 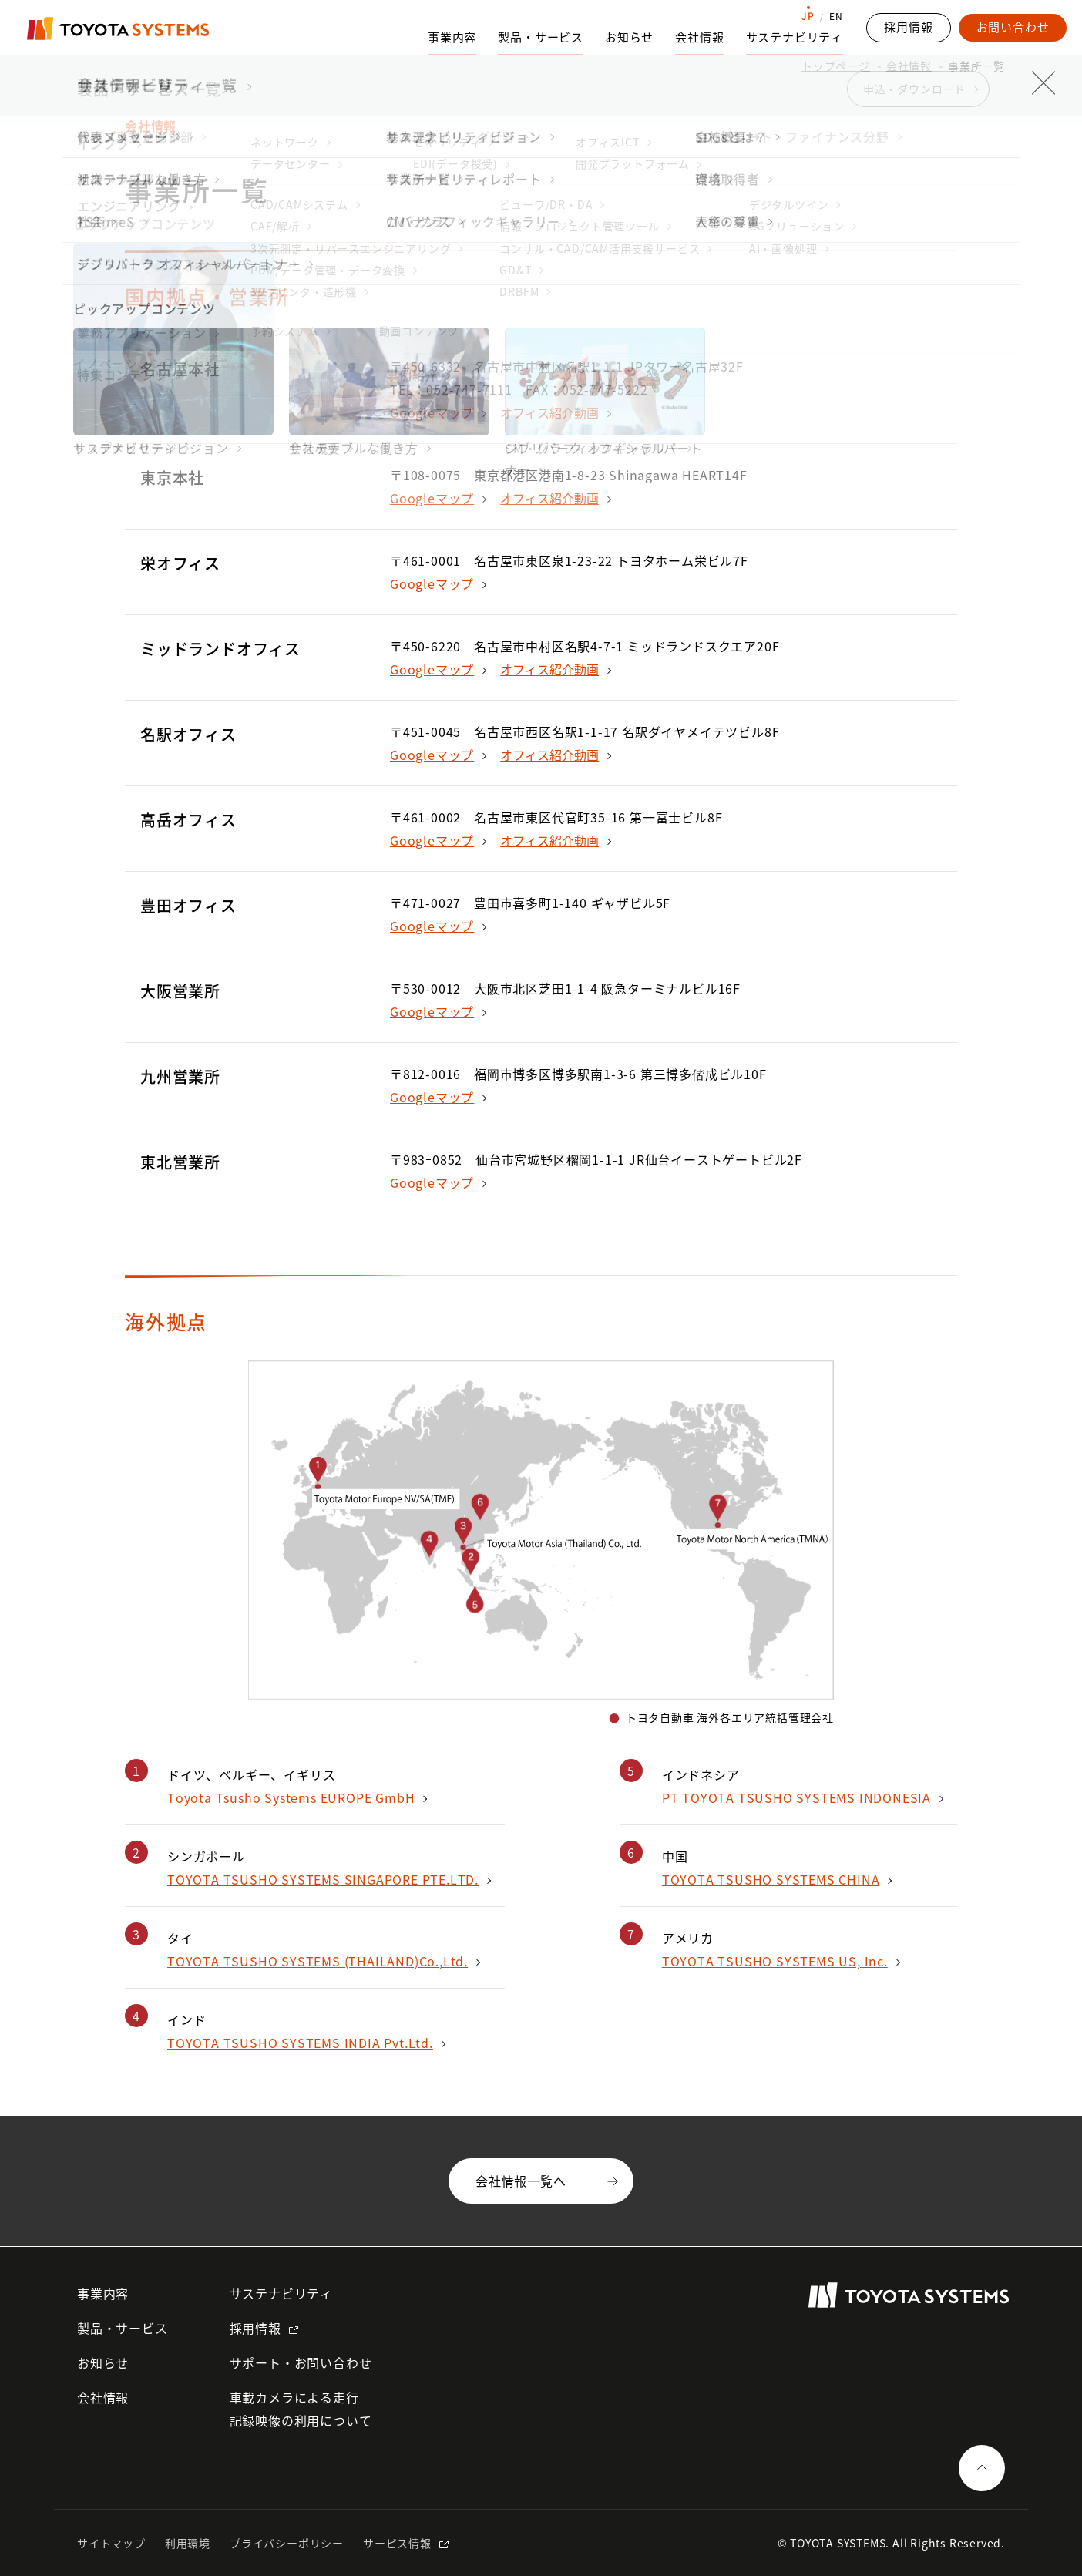 I want to click on プライバシーポリシー, so click(x=287, y=2543).